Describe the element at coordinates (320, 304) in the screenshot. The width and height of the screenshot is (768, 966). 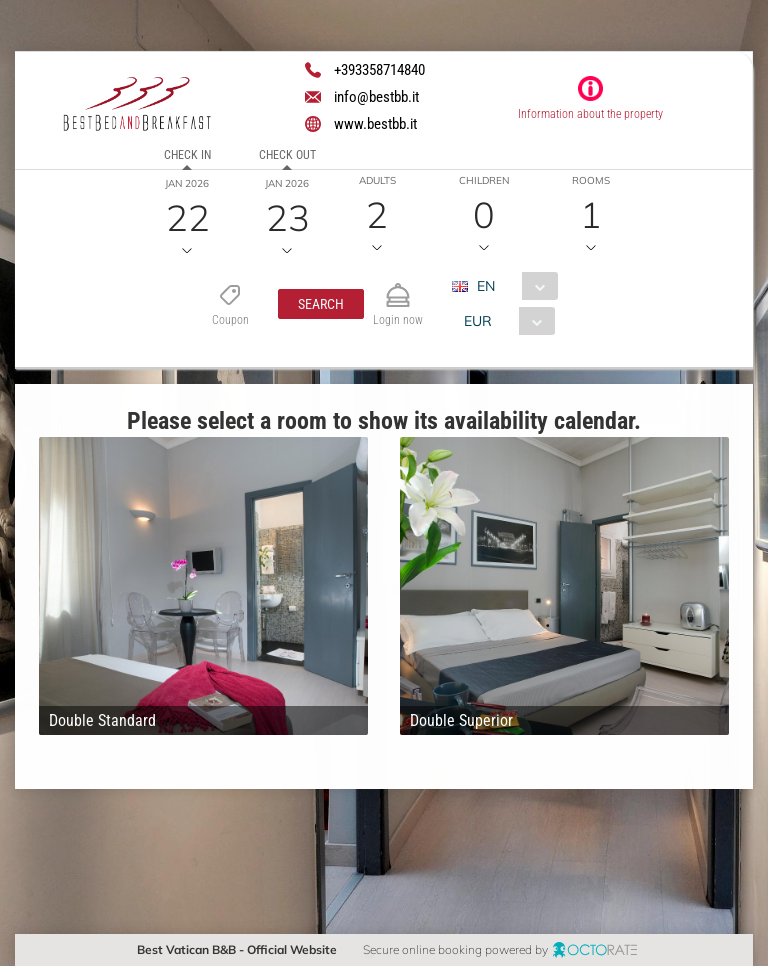
I see `[button]` at that location.